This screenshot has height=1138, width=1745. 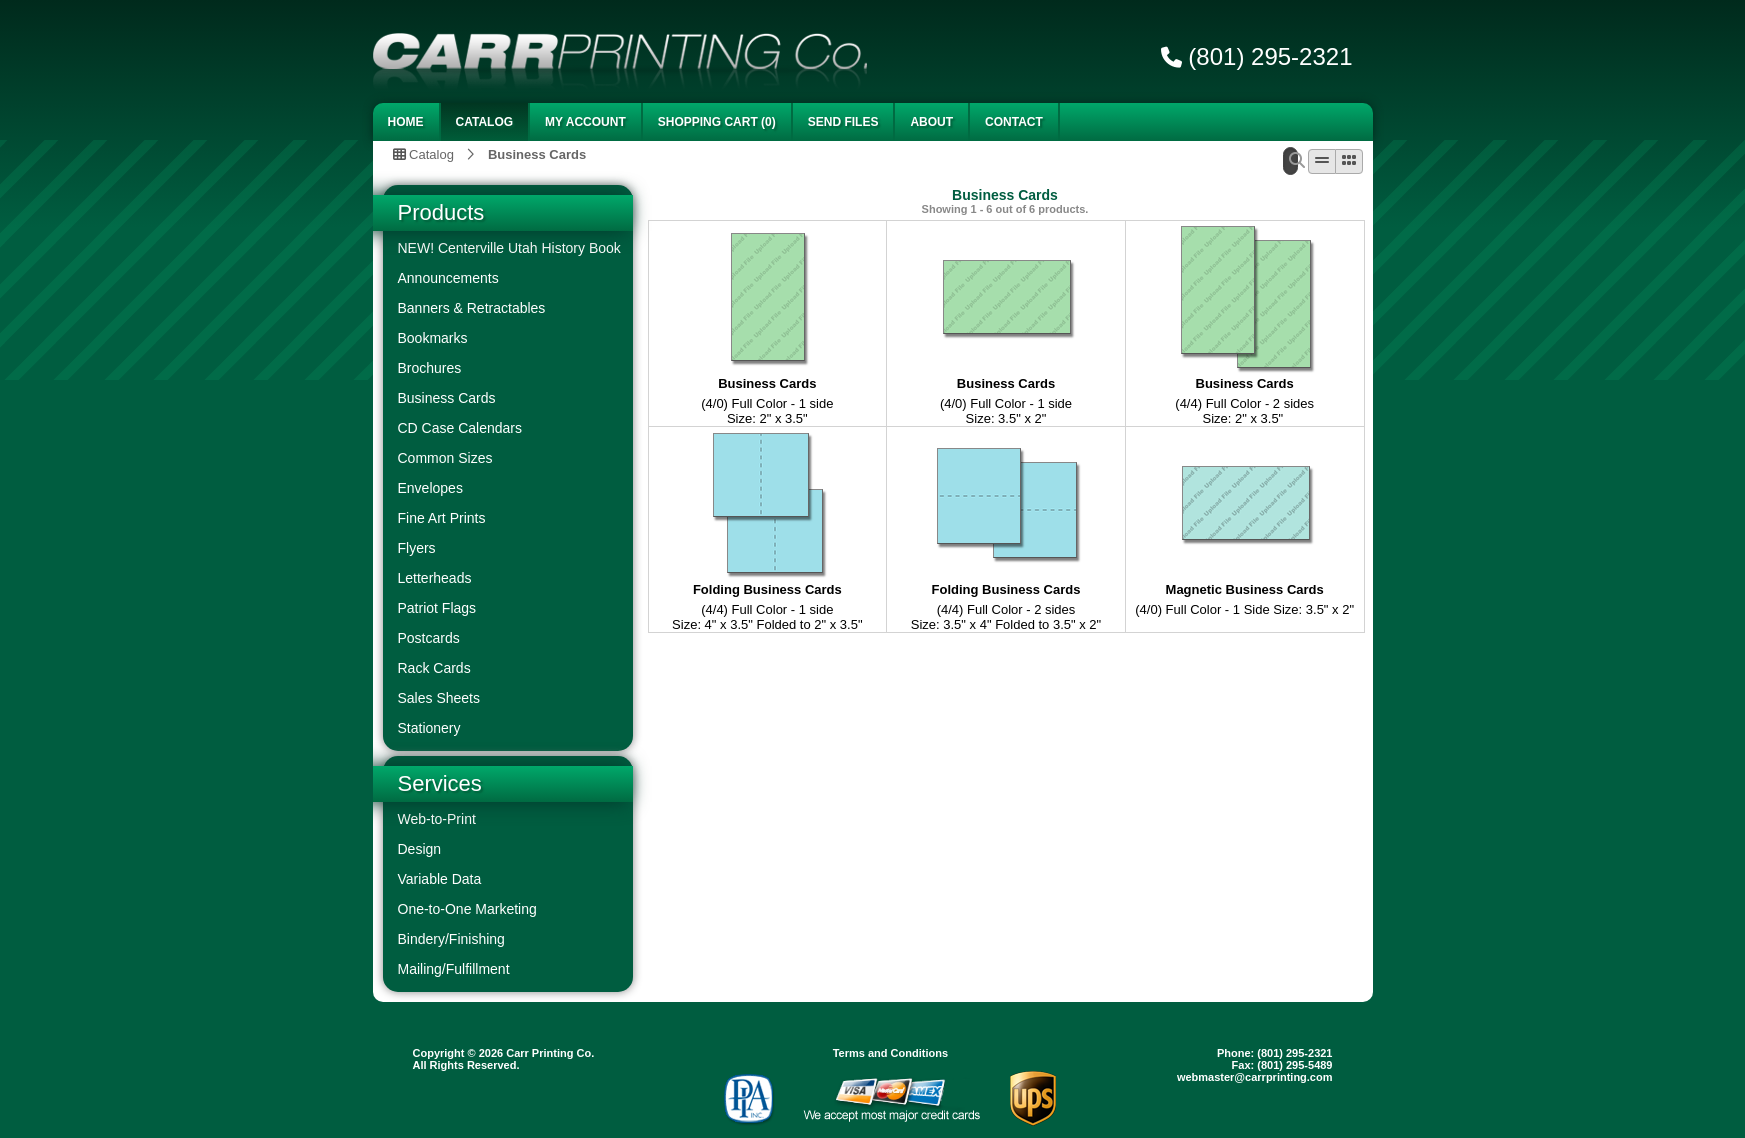 What do you see at coordinates (585, 122) in the screenshot?
I see `My Account` at bounding box center [585, 122].